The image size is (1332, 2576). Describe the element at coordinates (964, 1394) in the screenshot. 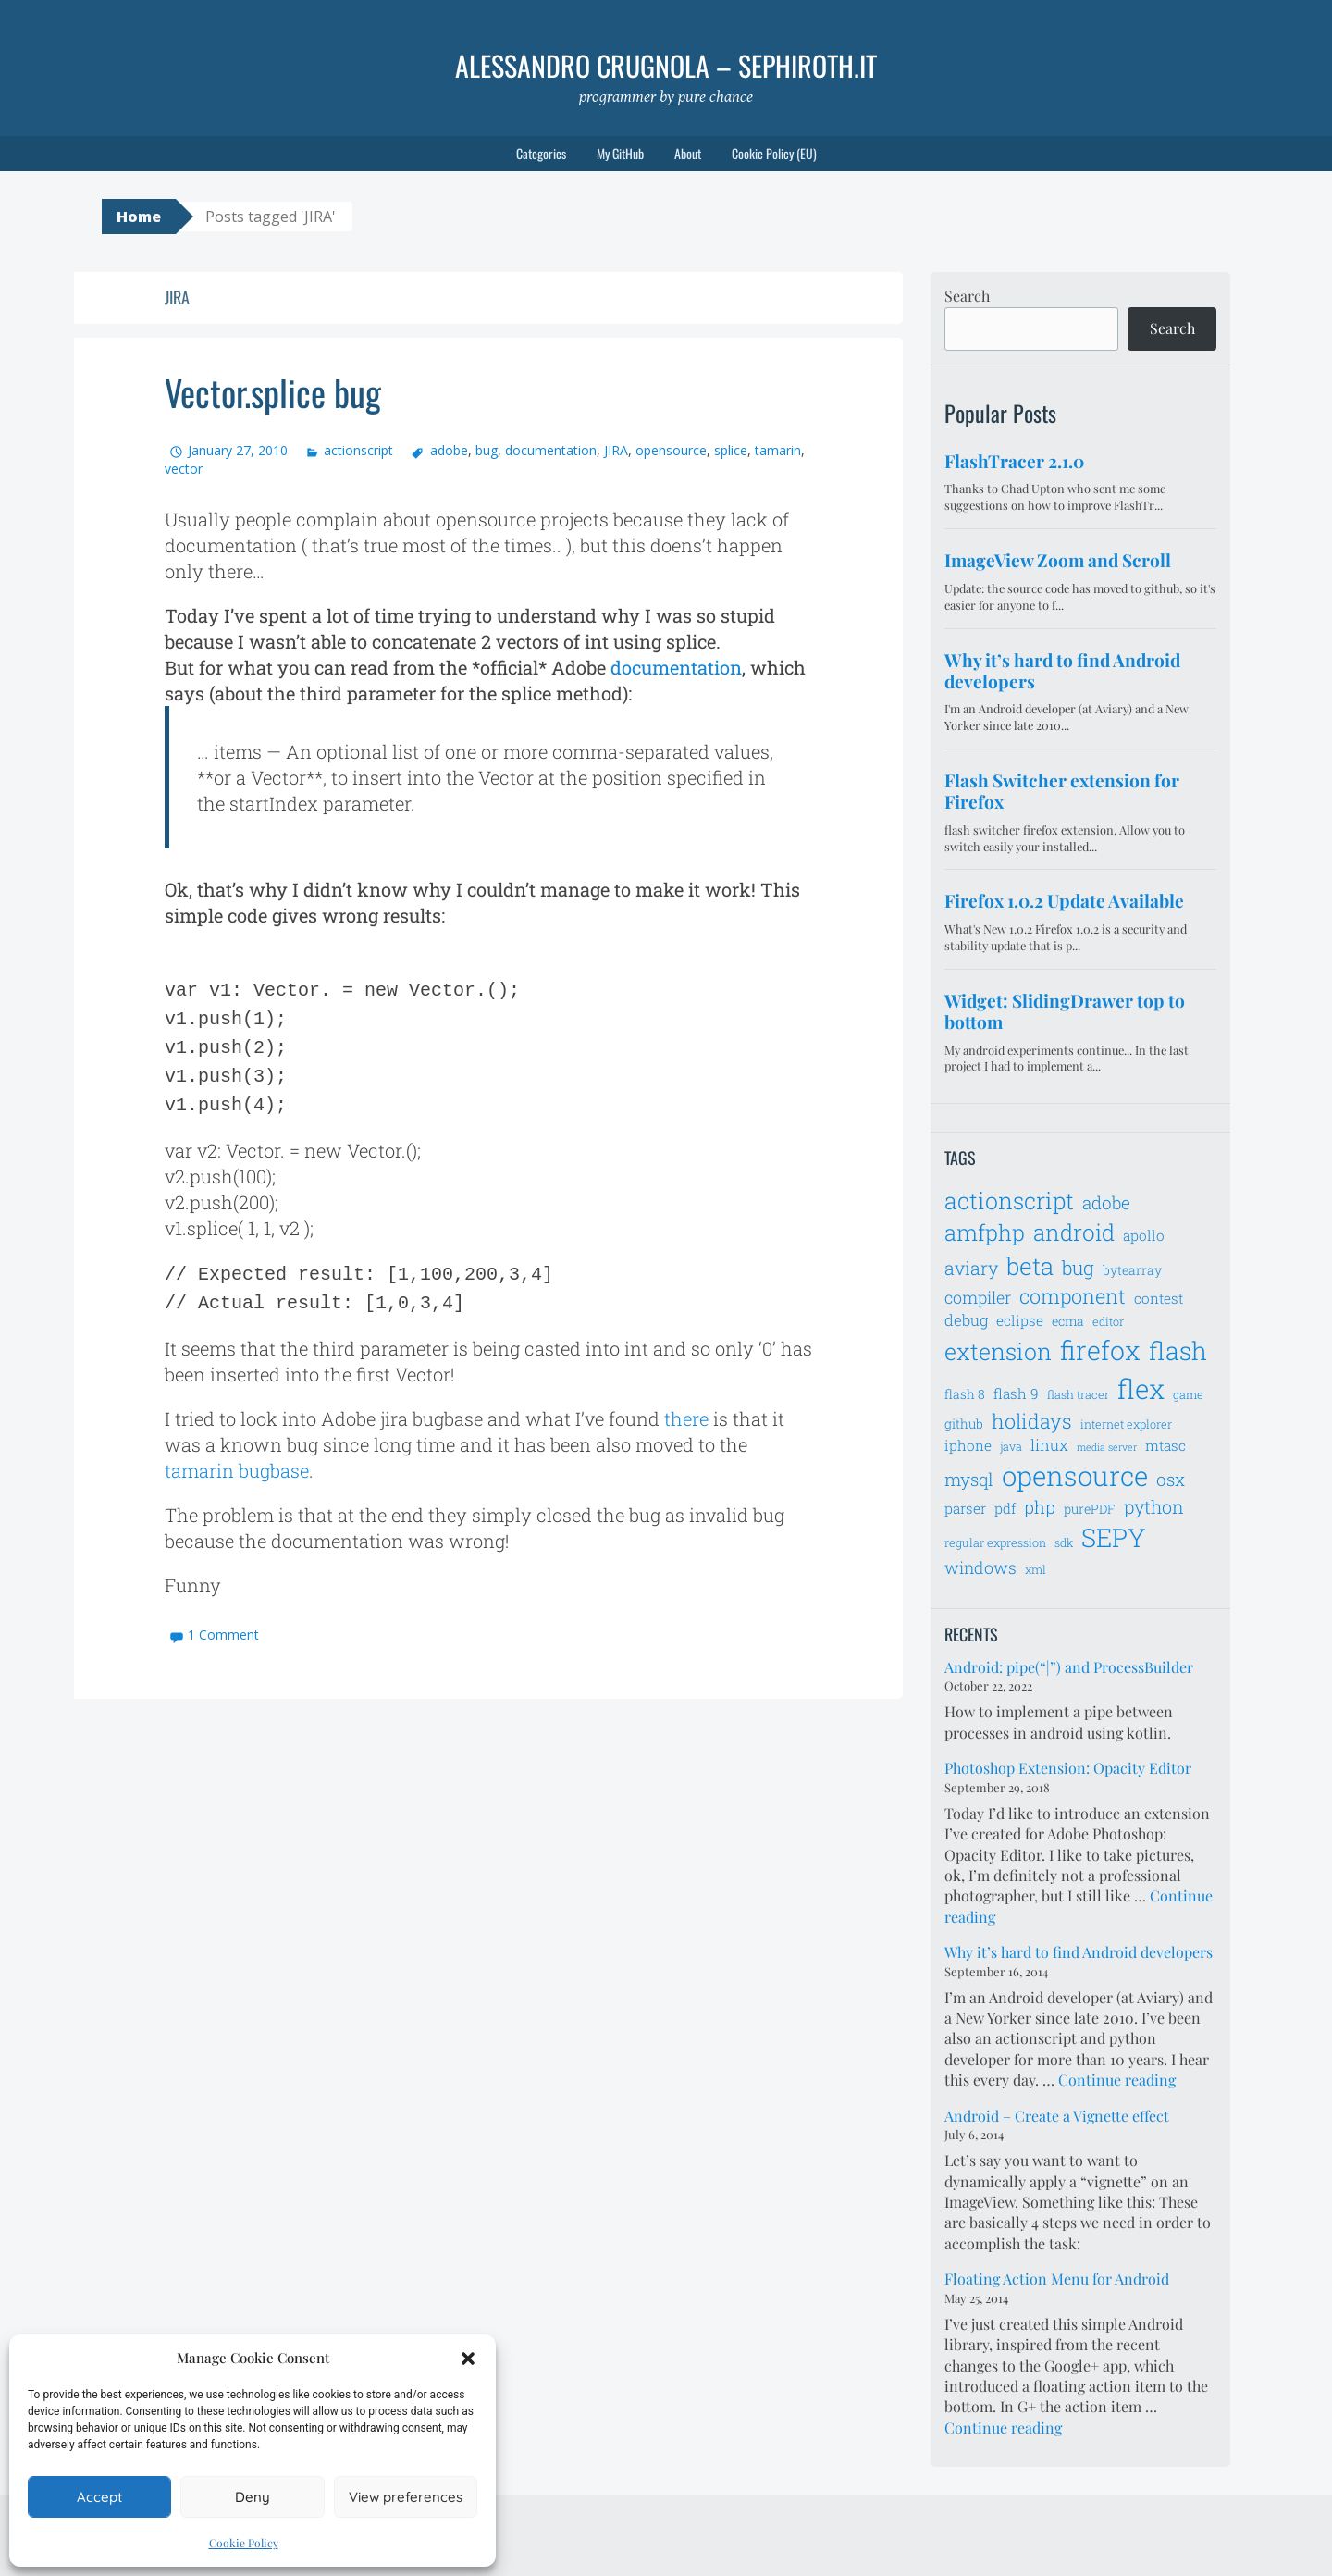

I see `flash 8 [flash 8 (7 items)]` at that location.